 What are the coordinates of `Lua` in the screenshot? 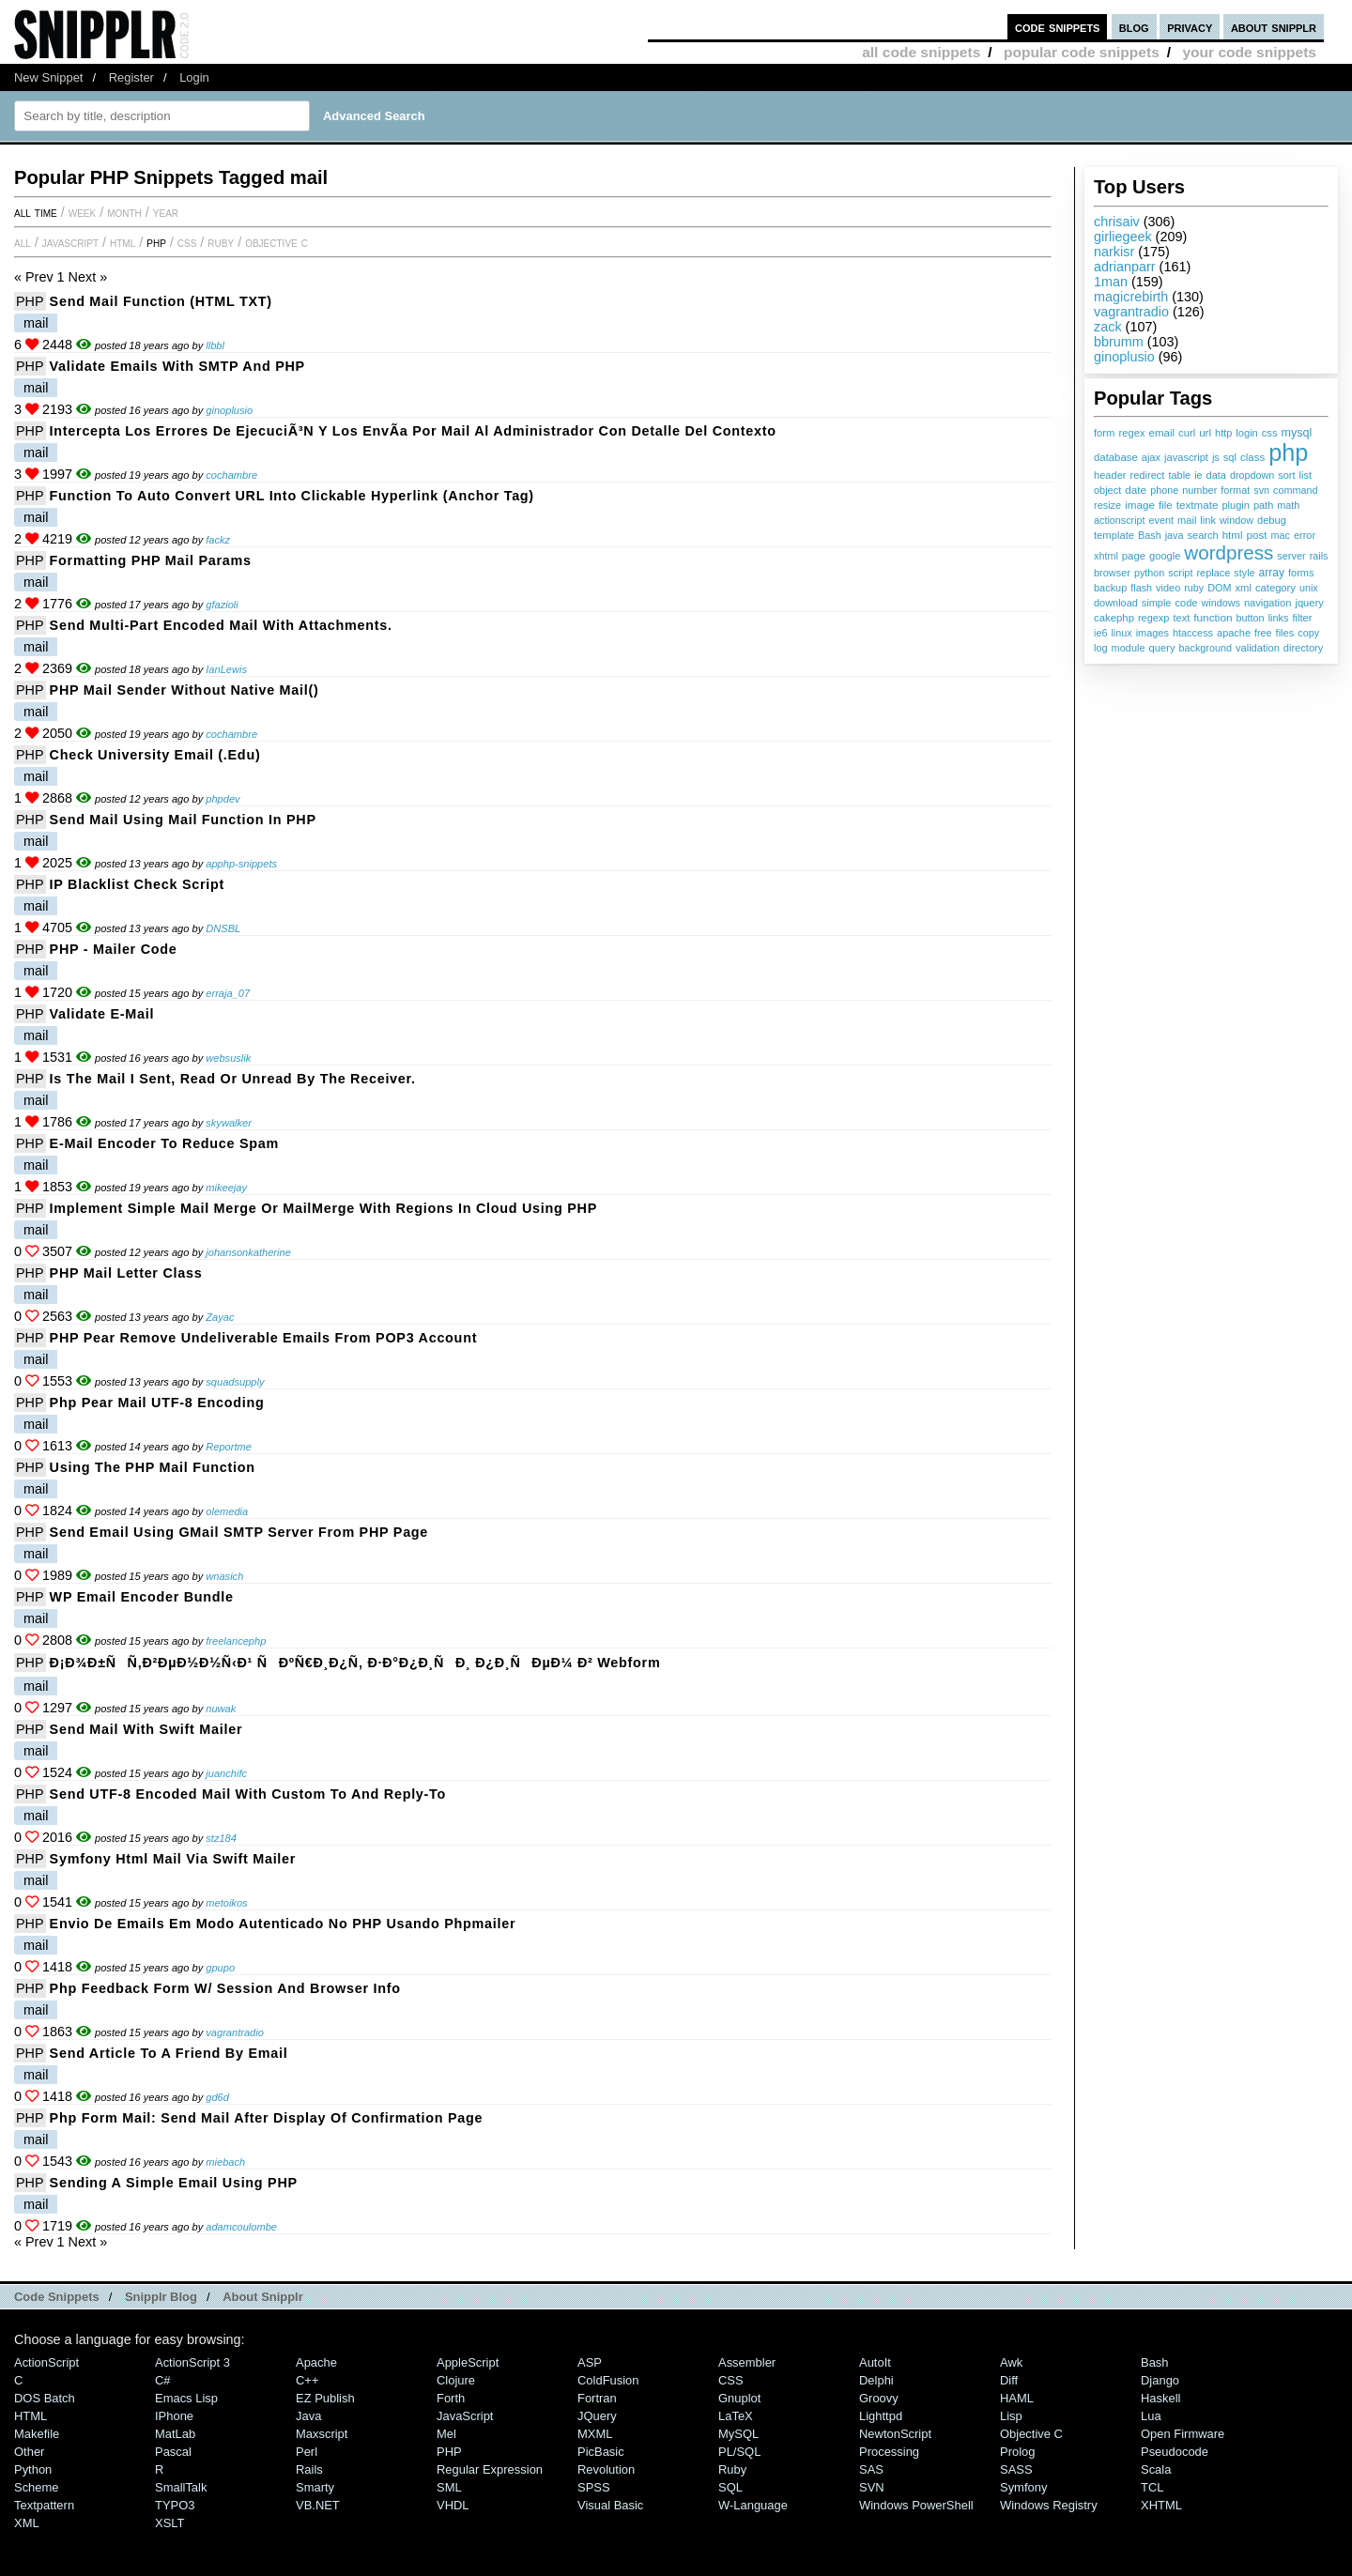 It's located at (1151, 2416).